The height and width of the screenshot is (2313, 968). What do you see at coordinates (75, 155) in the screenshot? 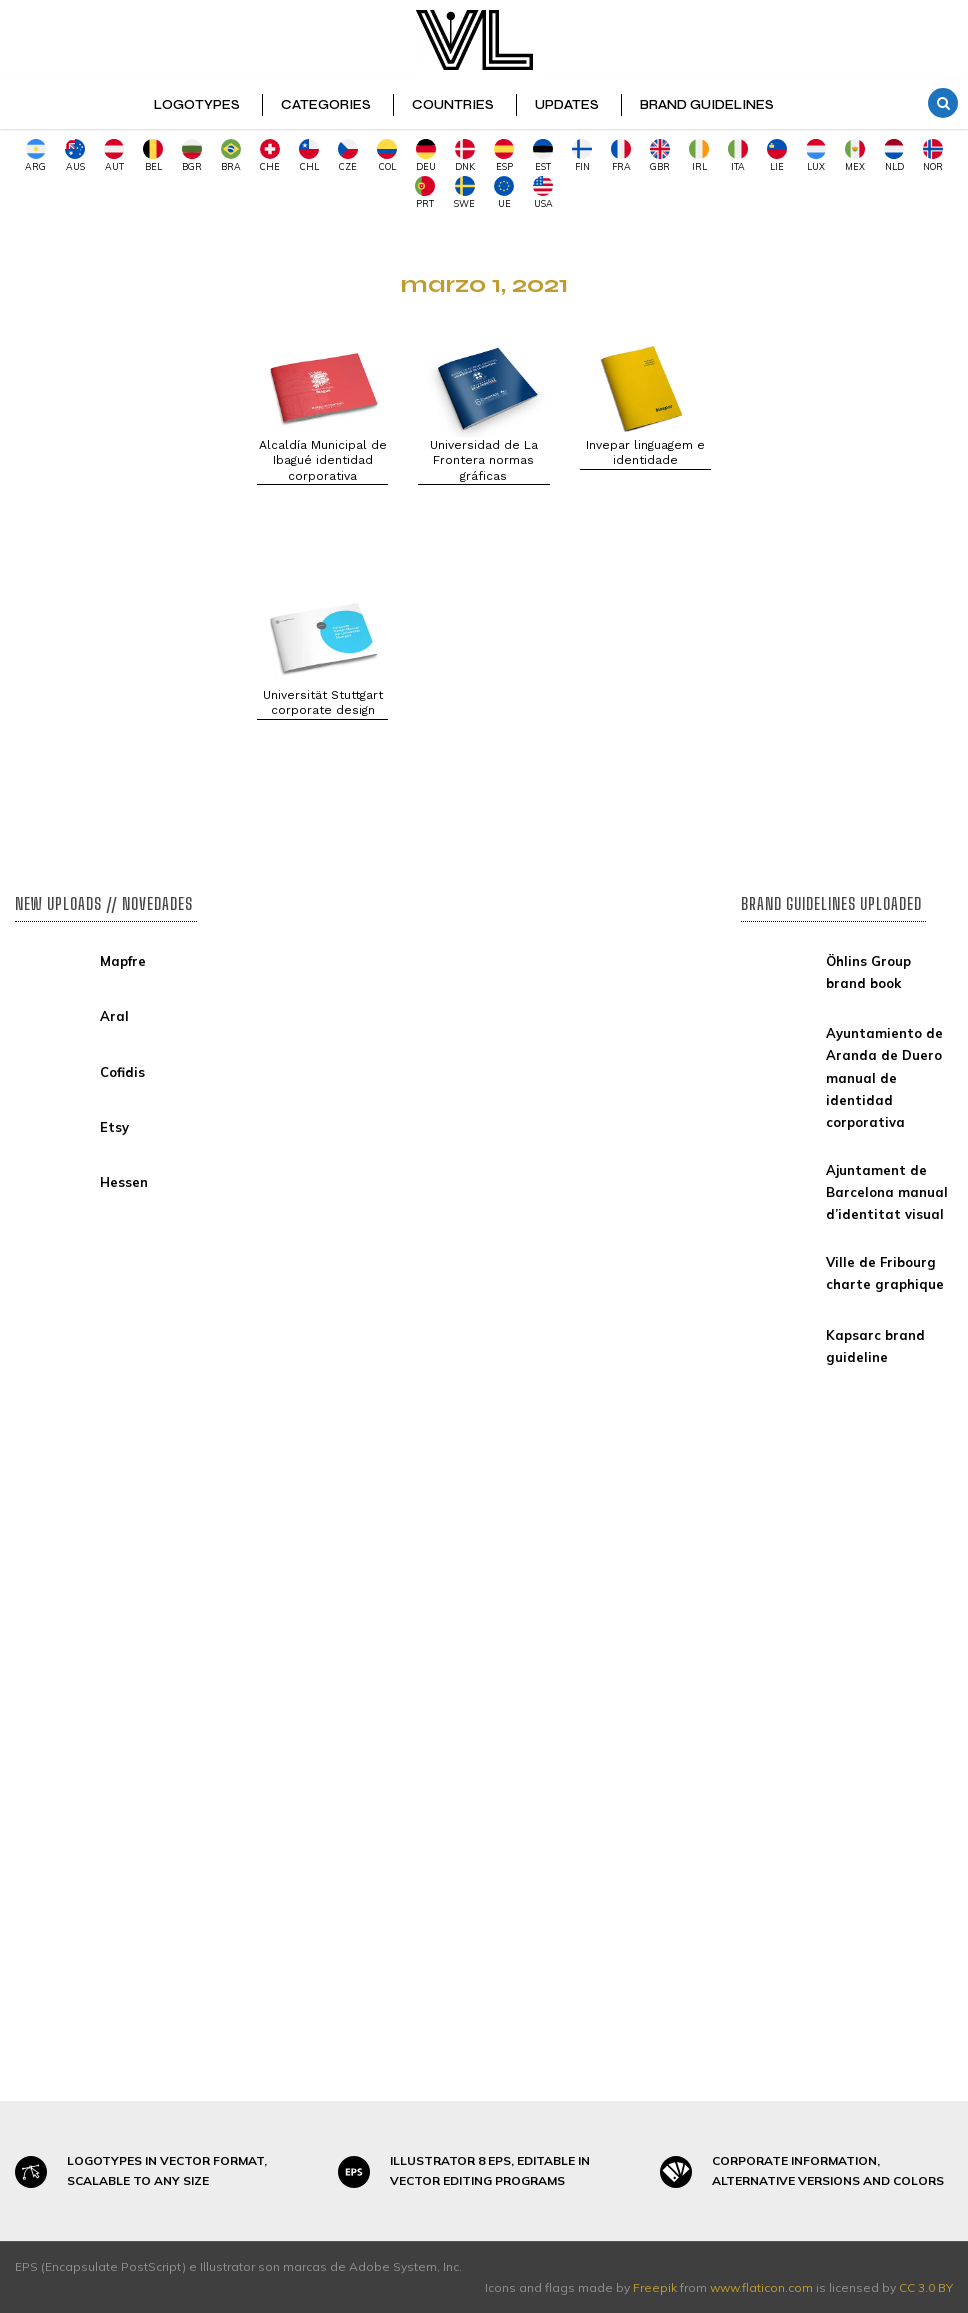
I see `AUS` at bounding box center [75, 155].